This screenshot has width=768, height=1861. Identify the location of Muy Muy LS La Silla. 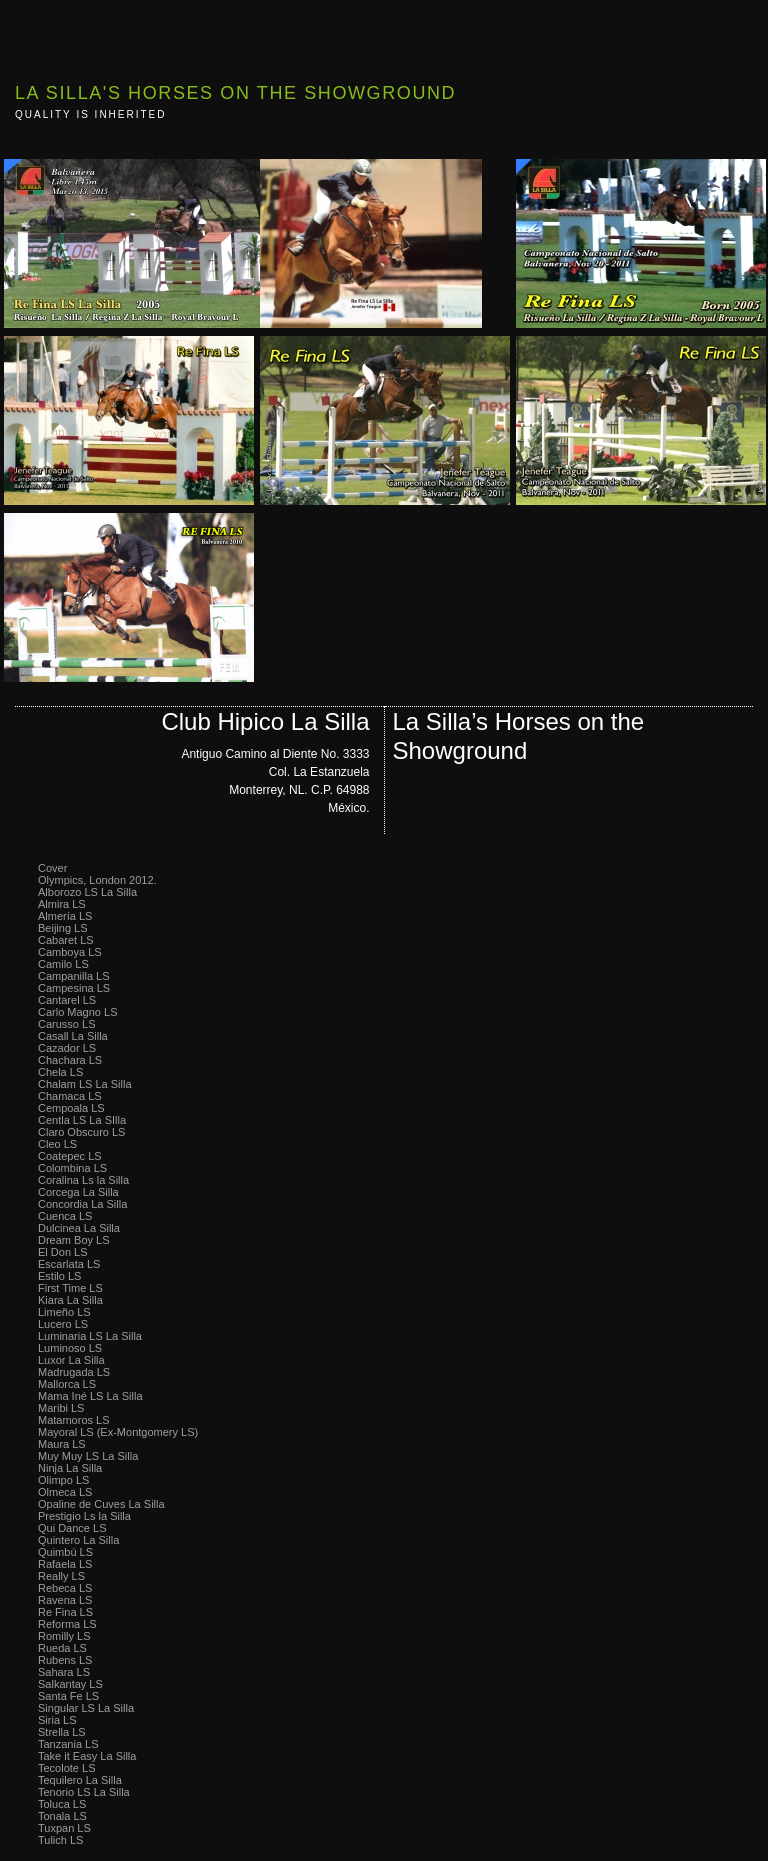
(88, 1456).